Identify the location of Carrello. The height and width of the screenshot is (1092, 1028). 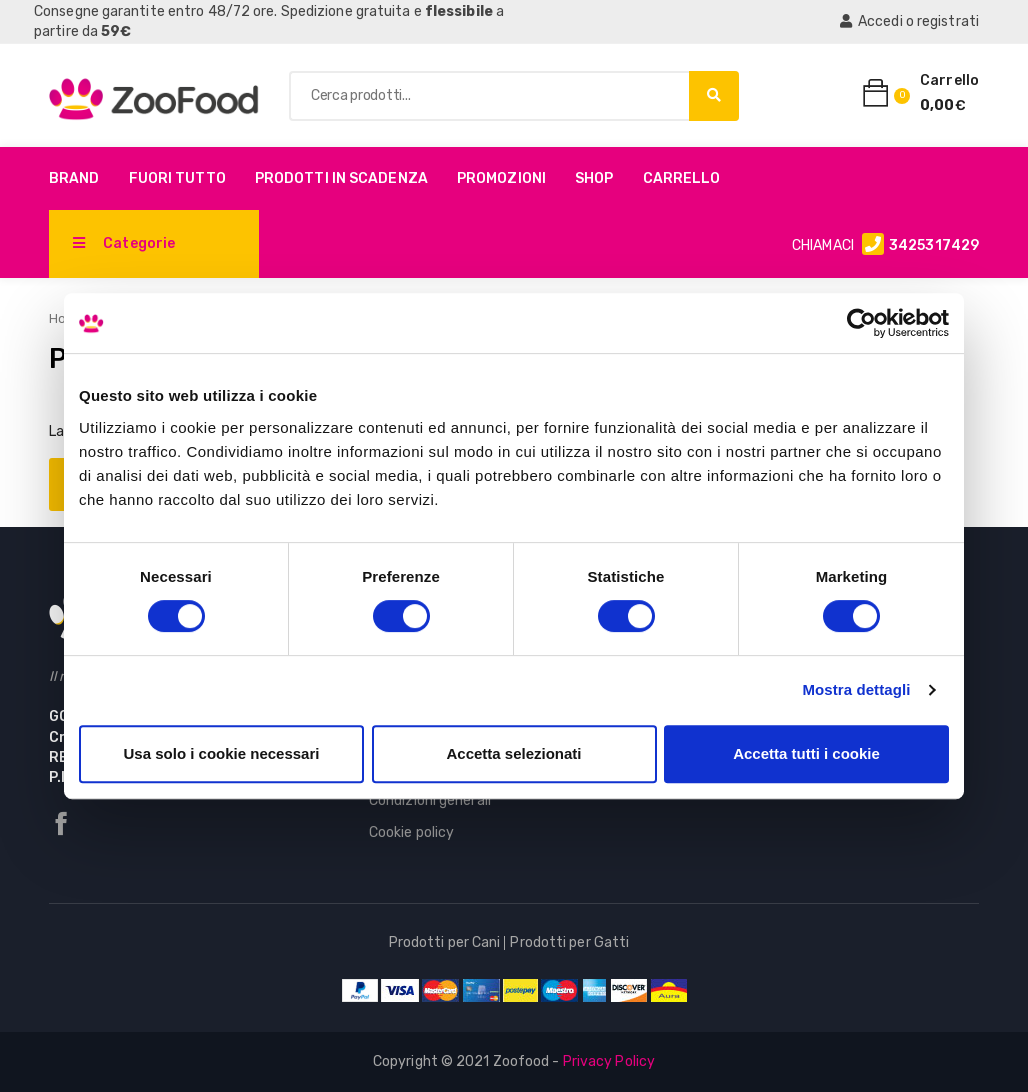
(682, 178).